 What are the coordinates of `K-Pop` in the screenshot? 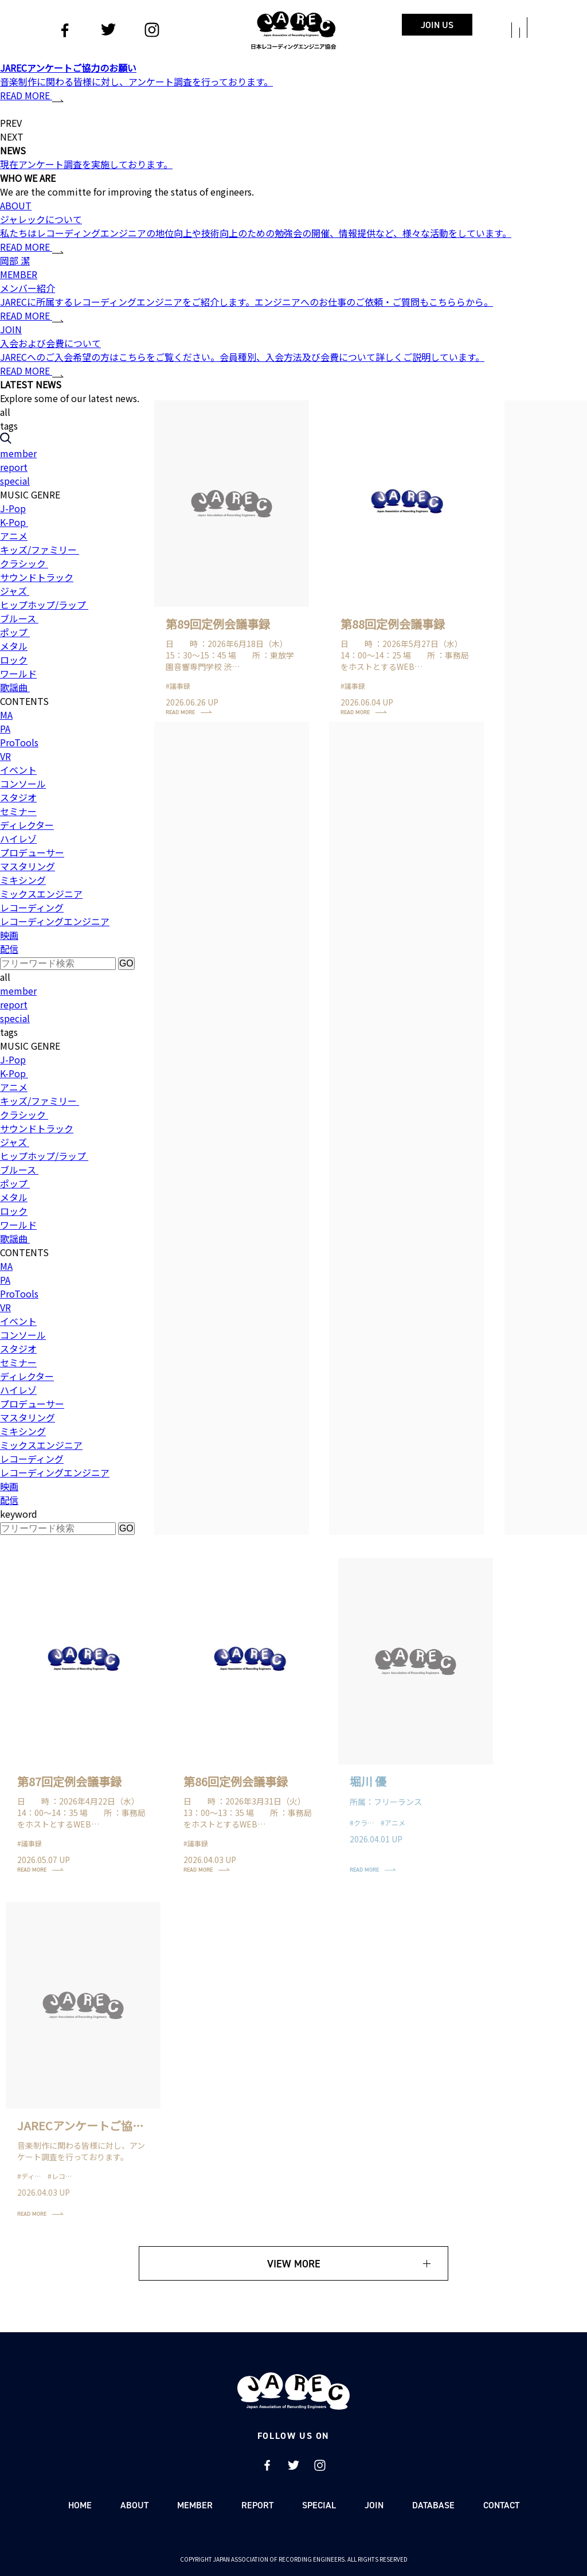 It's located at (14, 522).